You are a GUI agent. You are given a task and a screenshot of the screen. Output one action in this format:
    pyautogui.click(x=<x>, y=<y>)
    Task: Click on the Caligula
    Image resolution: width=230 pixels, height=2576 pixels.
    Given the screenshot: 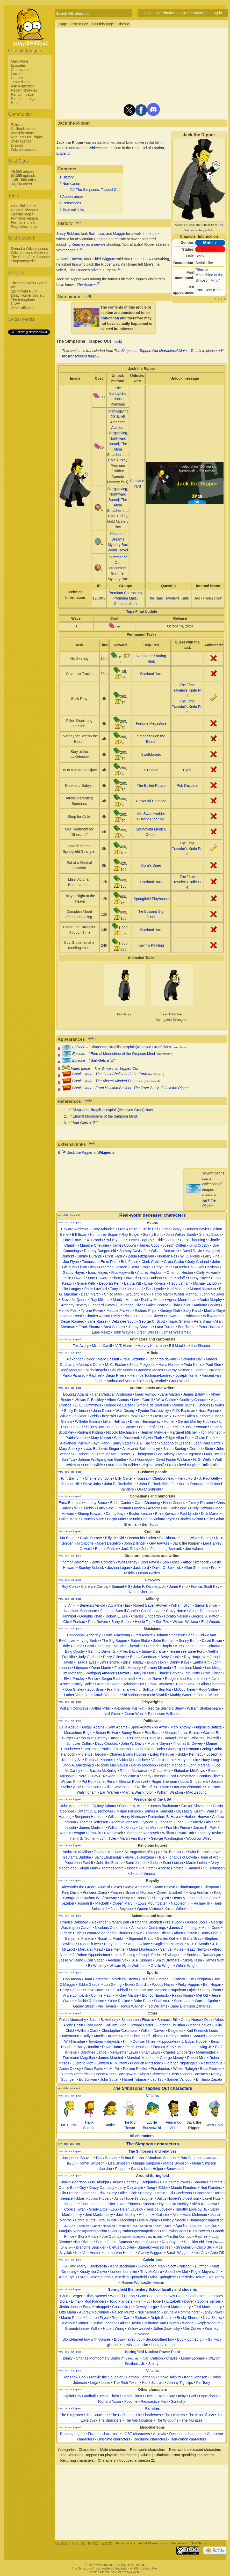 What is the action you would take?
    pyautogui.click(x=153, y=1738)
    